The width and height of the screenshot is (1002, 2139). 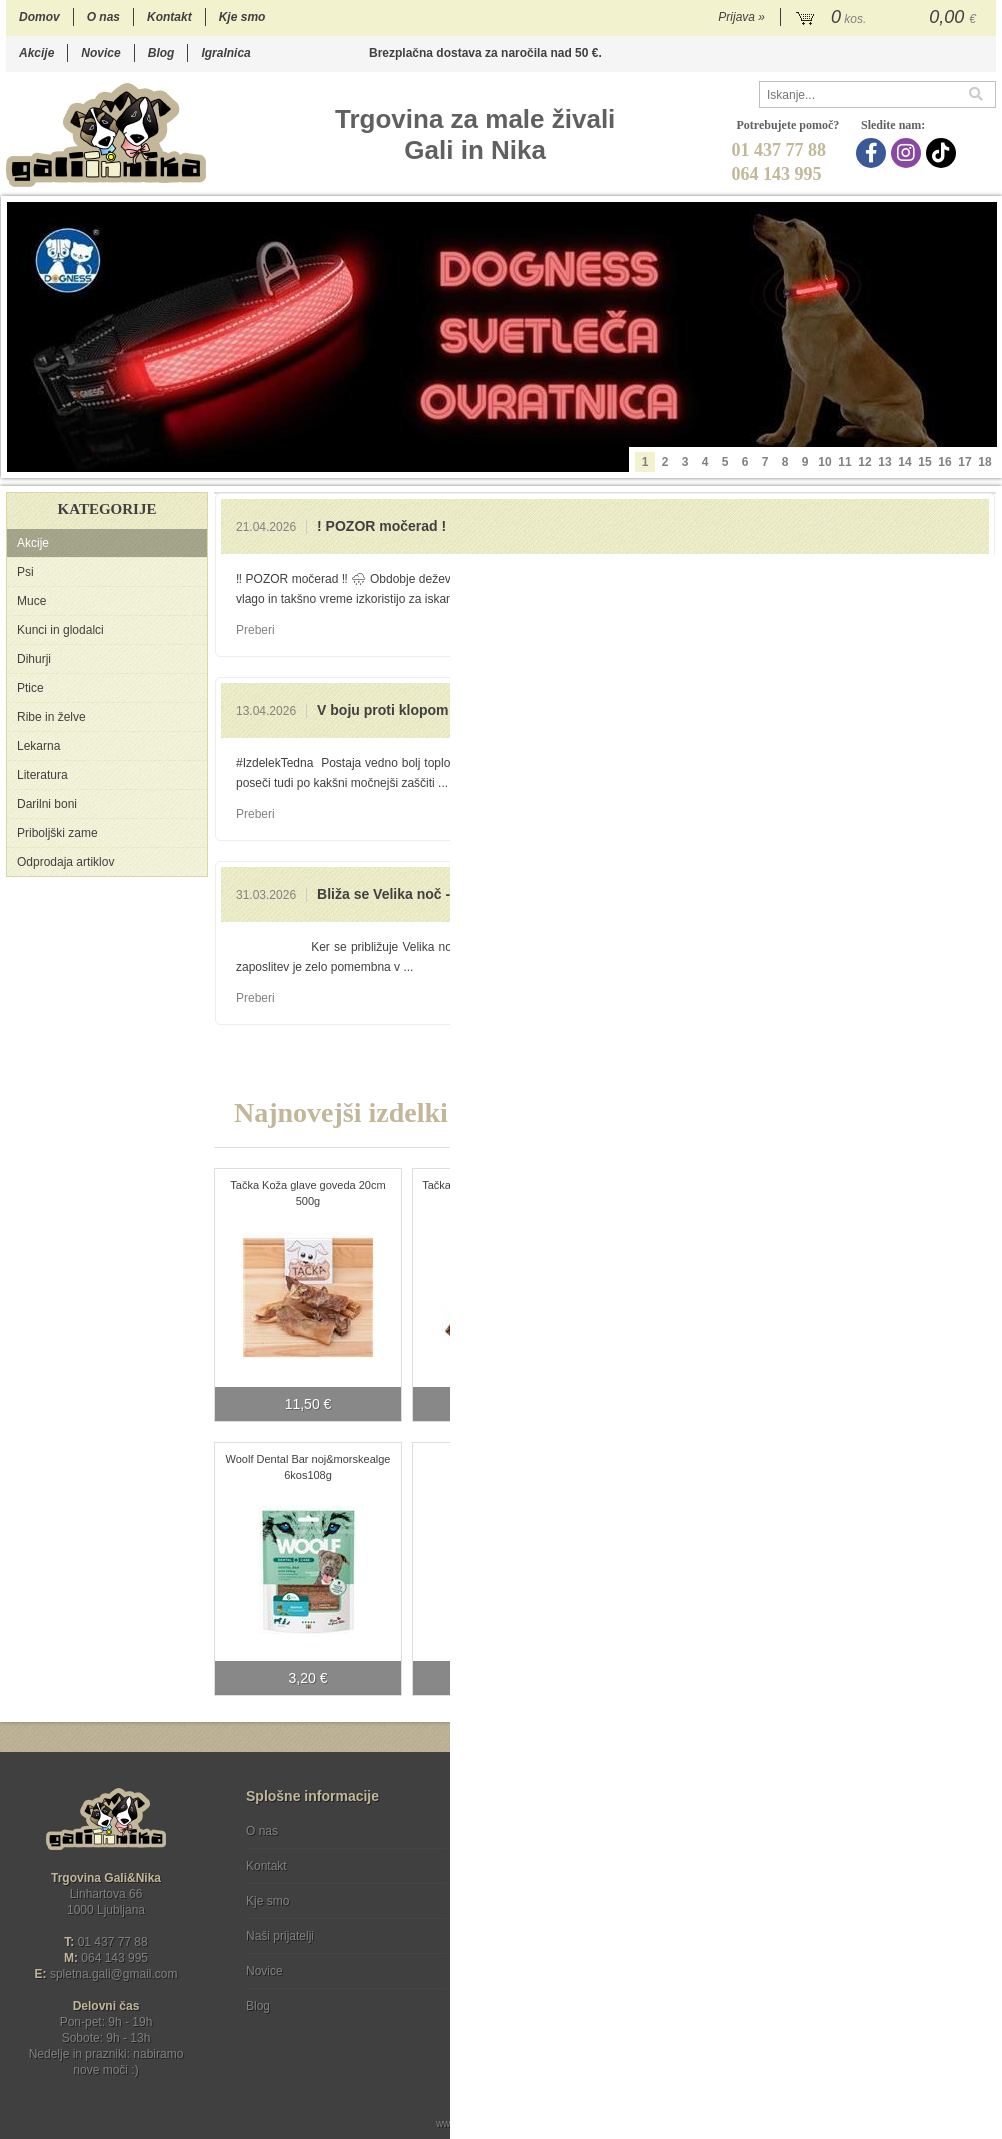 I want to click on Muce, so click(x=31, y=601).